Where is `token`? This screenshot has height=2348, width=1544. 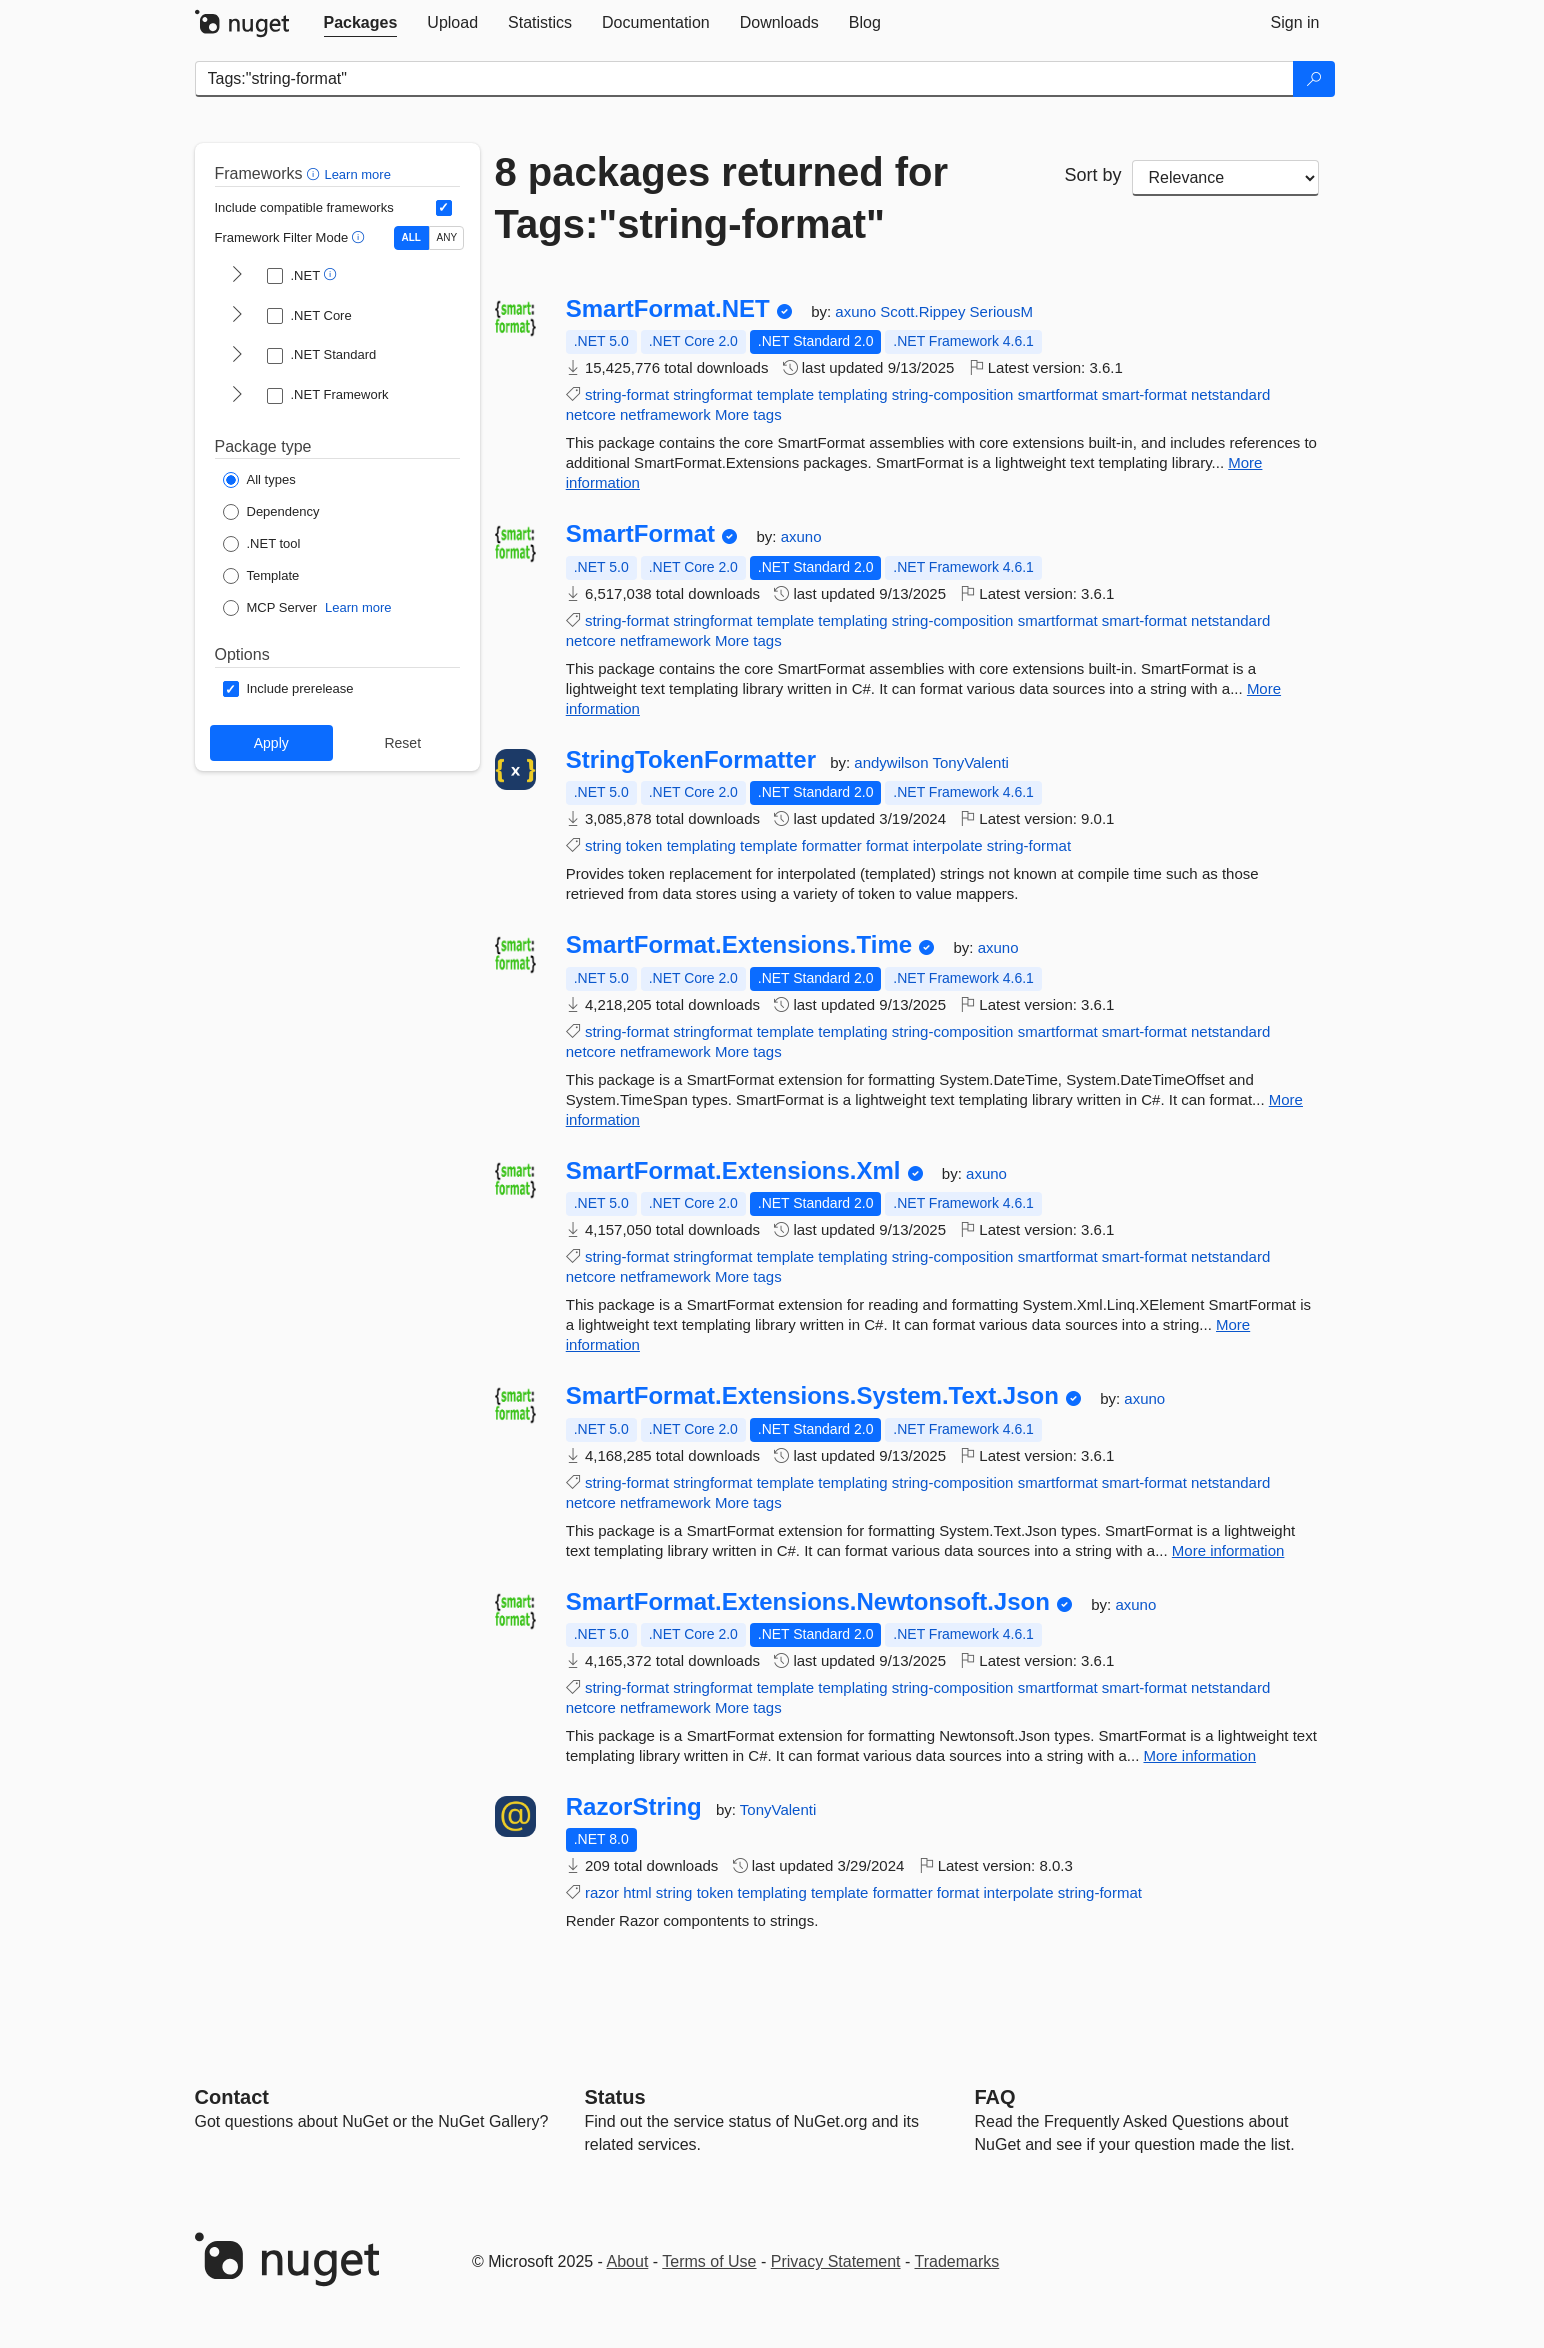 token is located at coordinates (644, 845).